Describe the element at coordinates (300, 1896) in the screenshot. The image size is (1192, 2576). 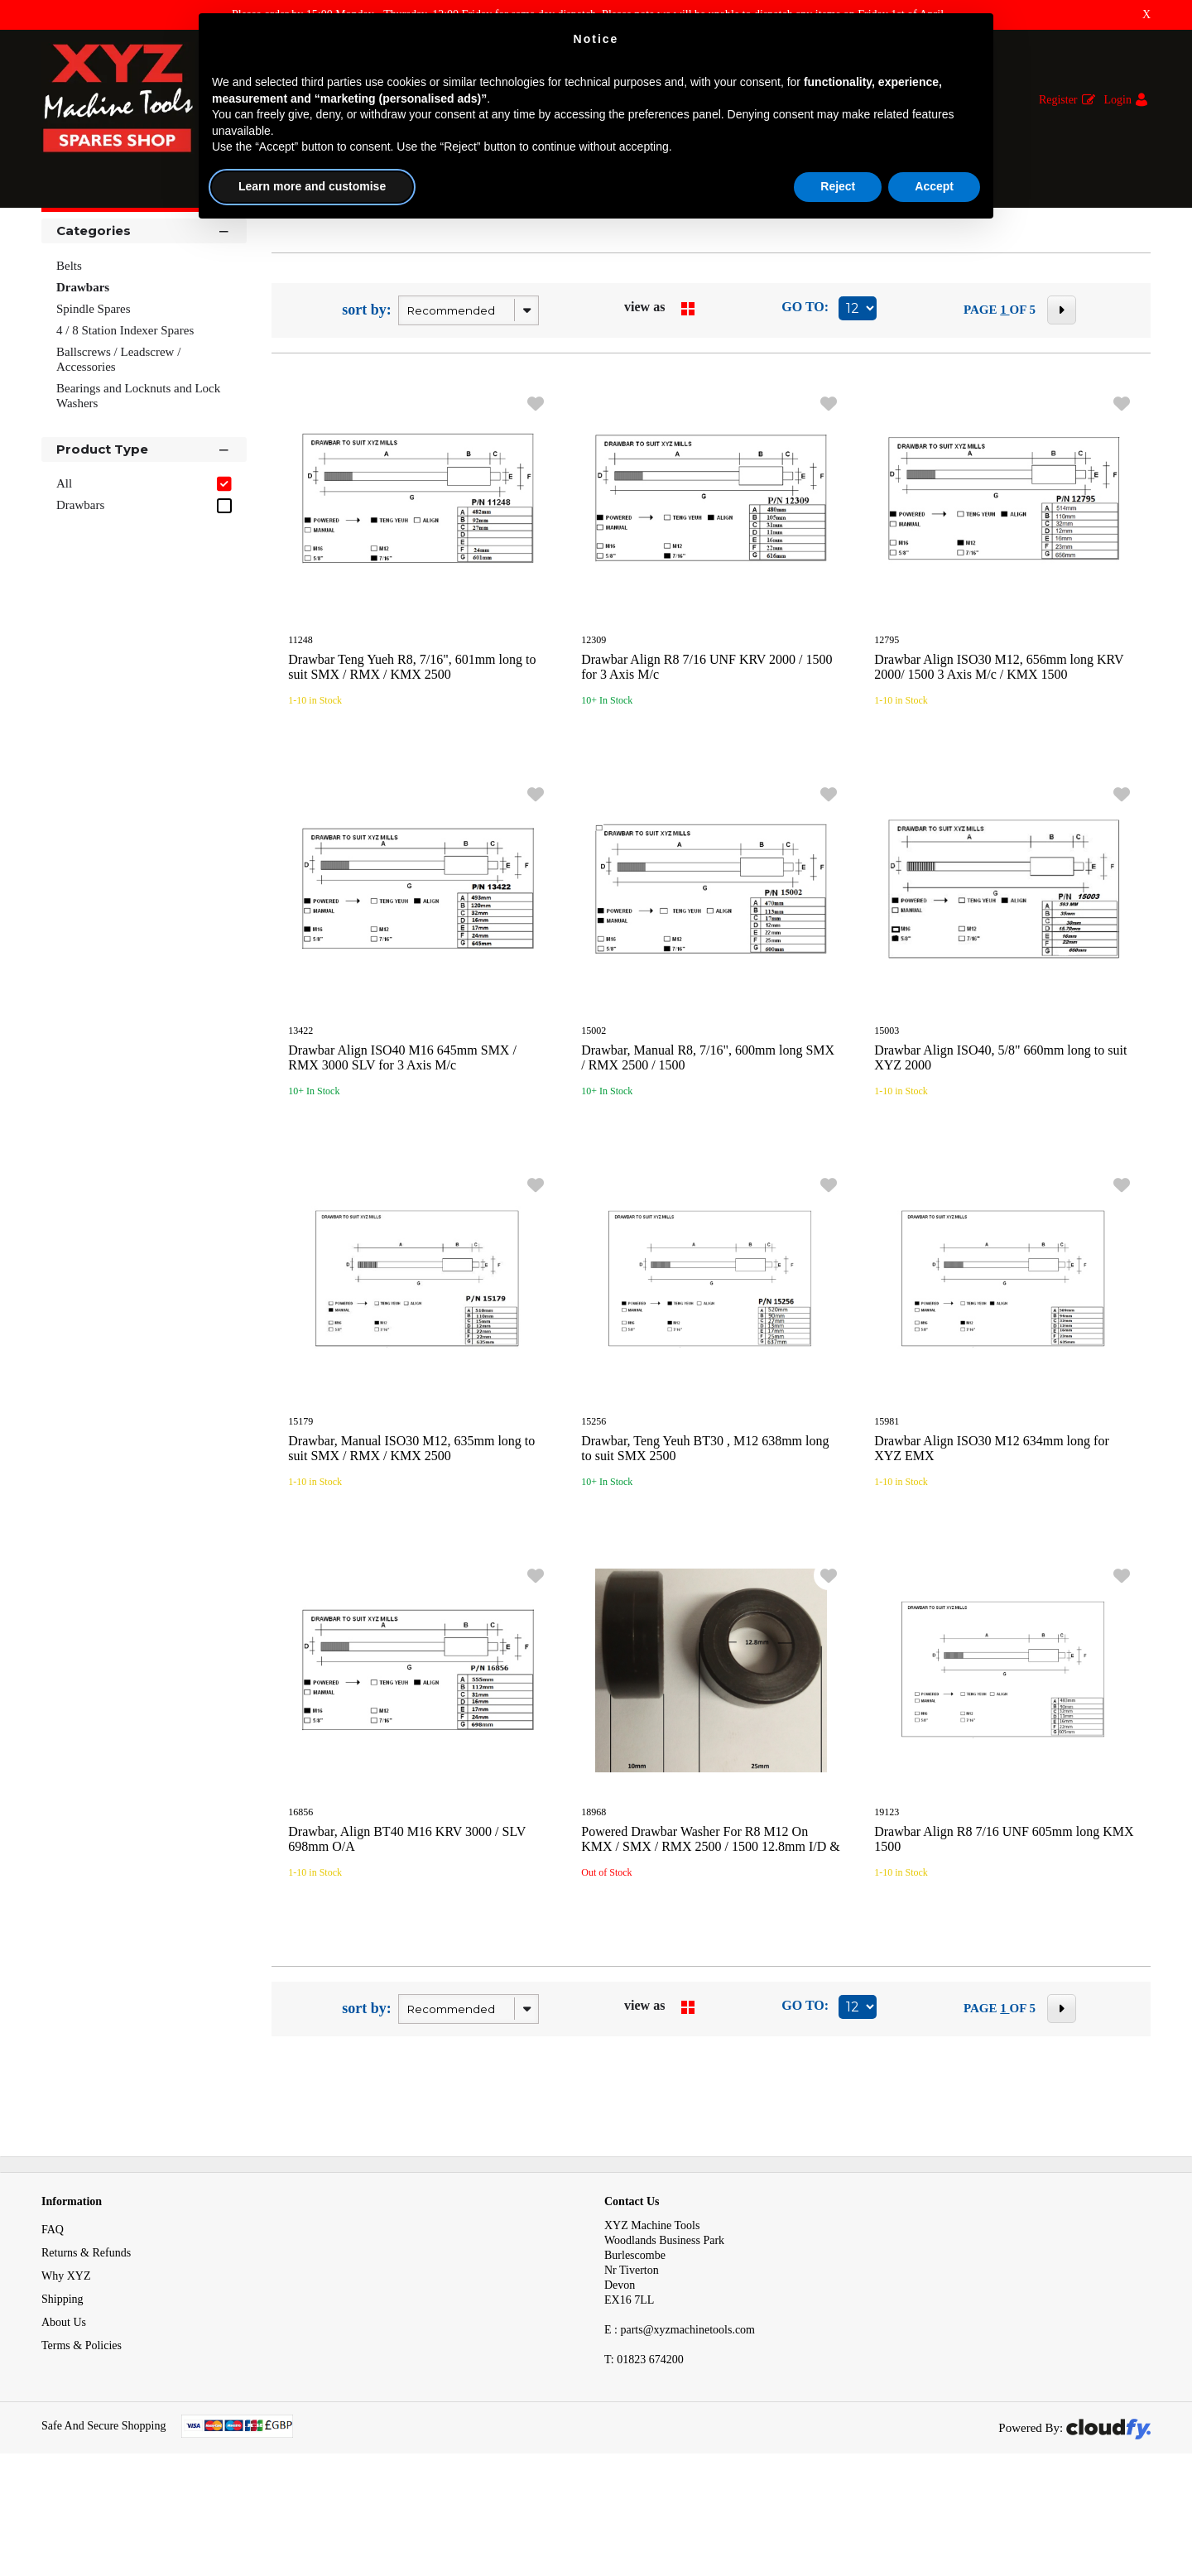
I see `16856` at that location.